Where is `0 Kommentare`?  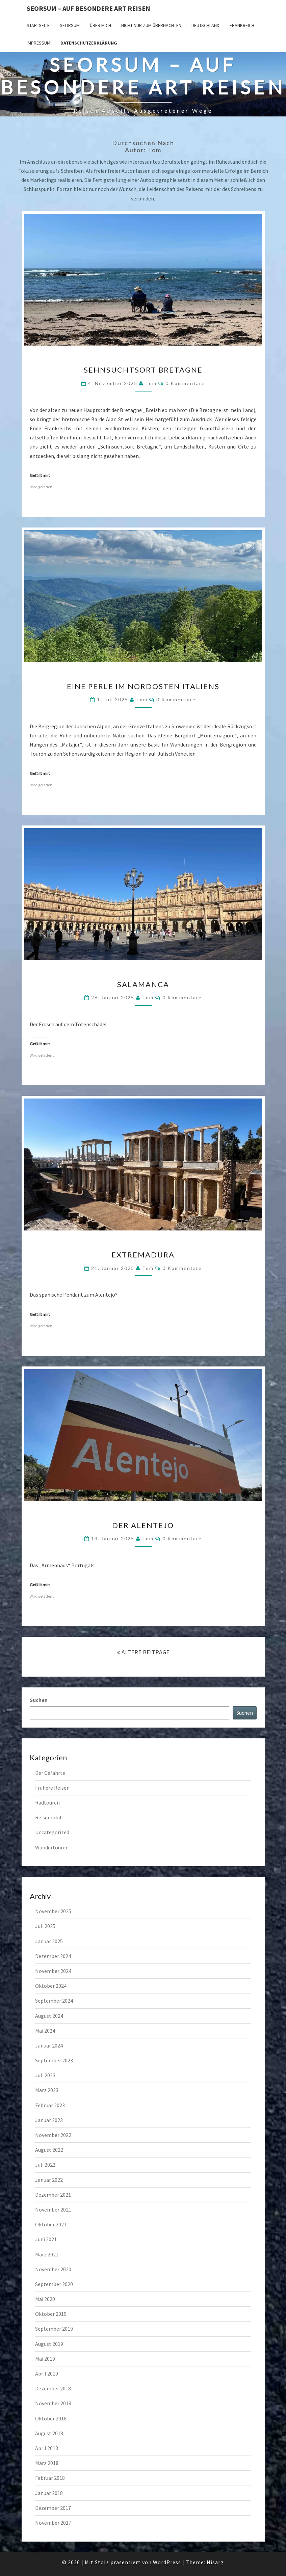 0 Kommentare is located at coordinates (185, 383).